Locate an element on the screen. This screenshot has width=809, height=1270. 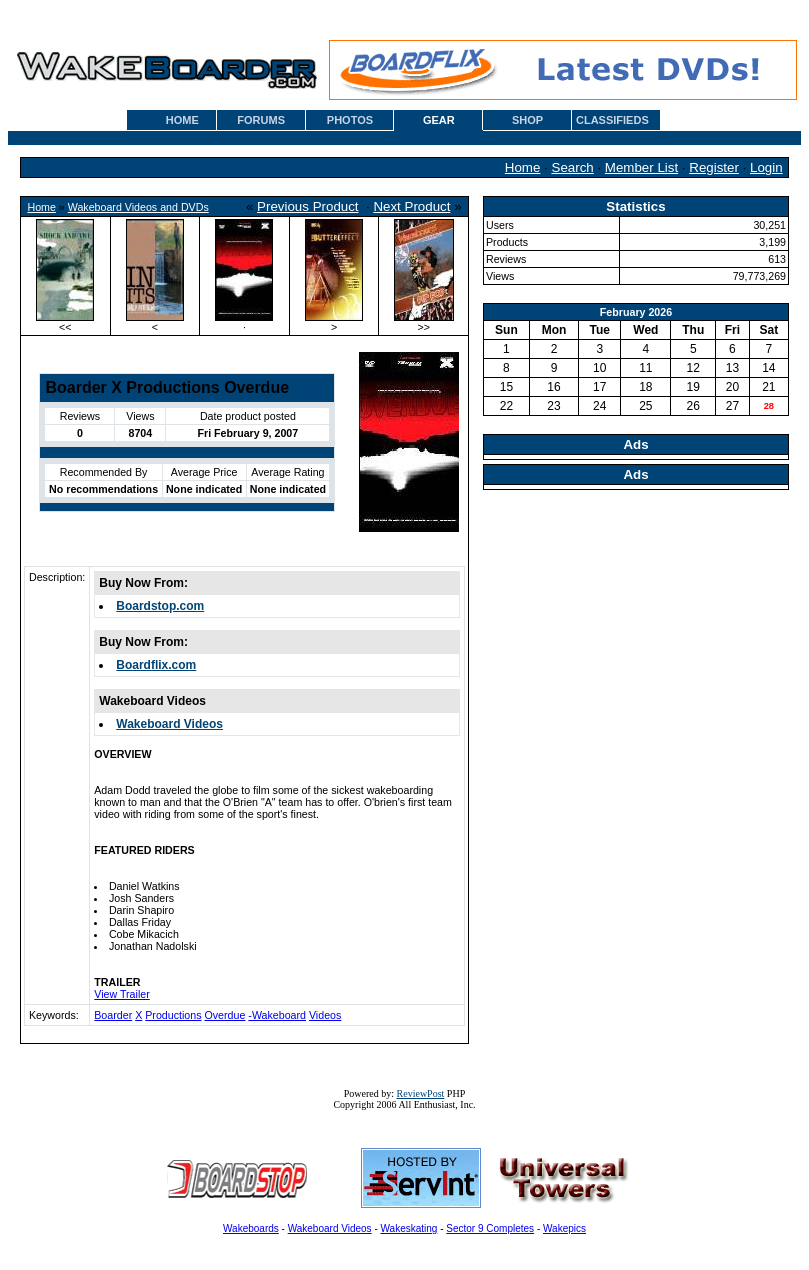
GEAR is located at coordinates (439, 120).